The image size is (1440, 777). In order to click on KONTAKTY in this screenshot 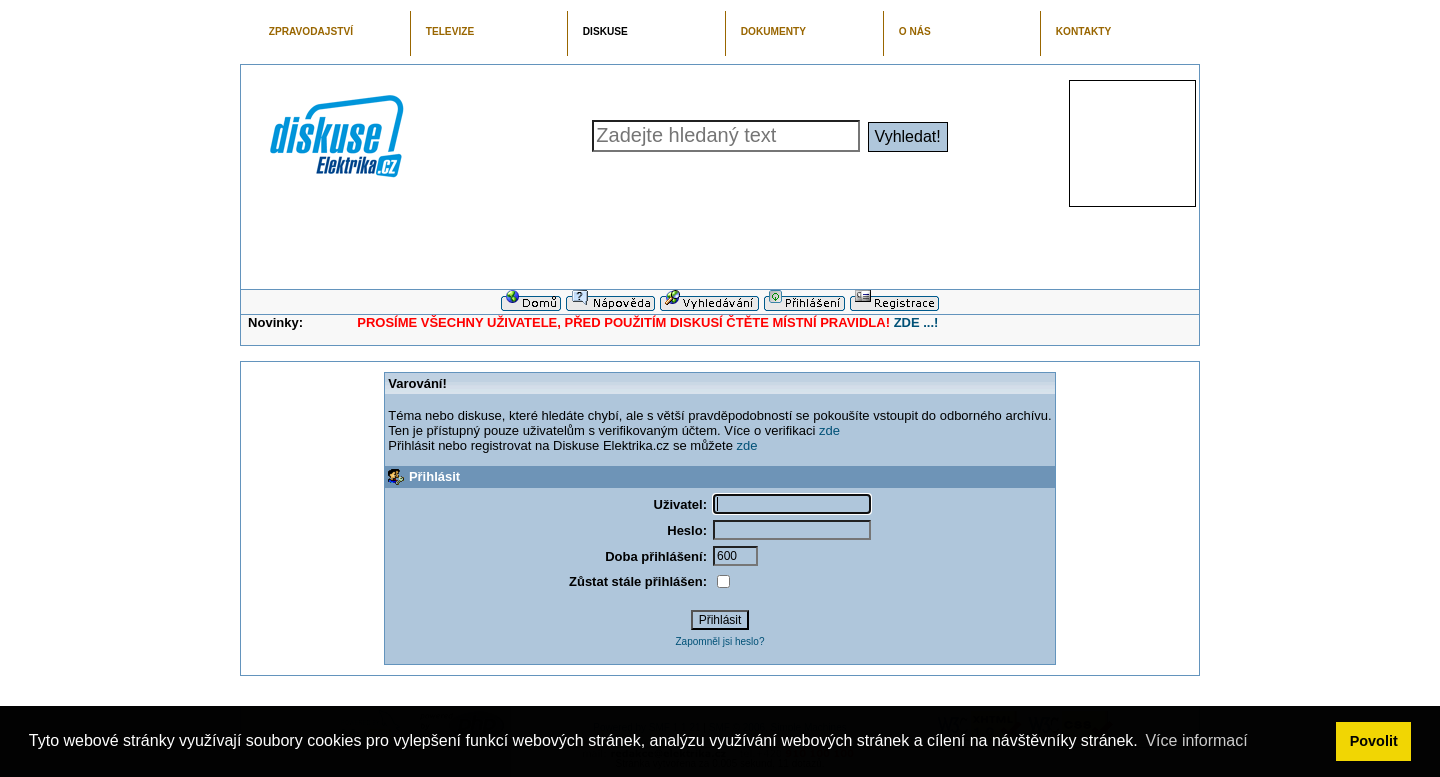, I will do `click(1084, 31)`.